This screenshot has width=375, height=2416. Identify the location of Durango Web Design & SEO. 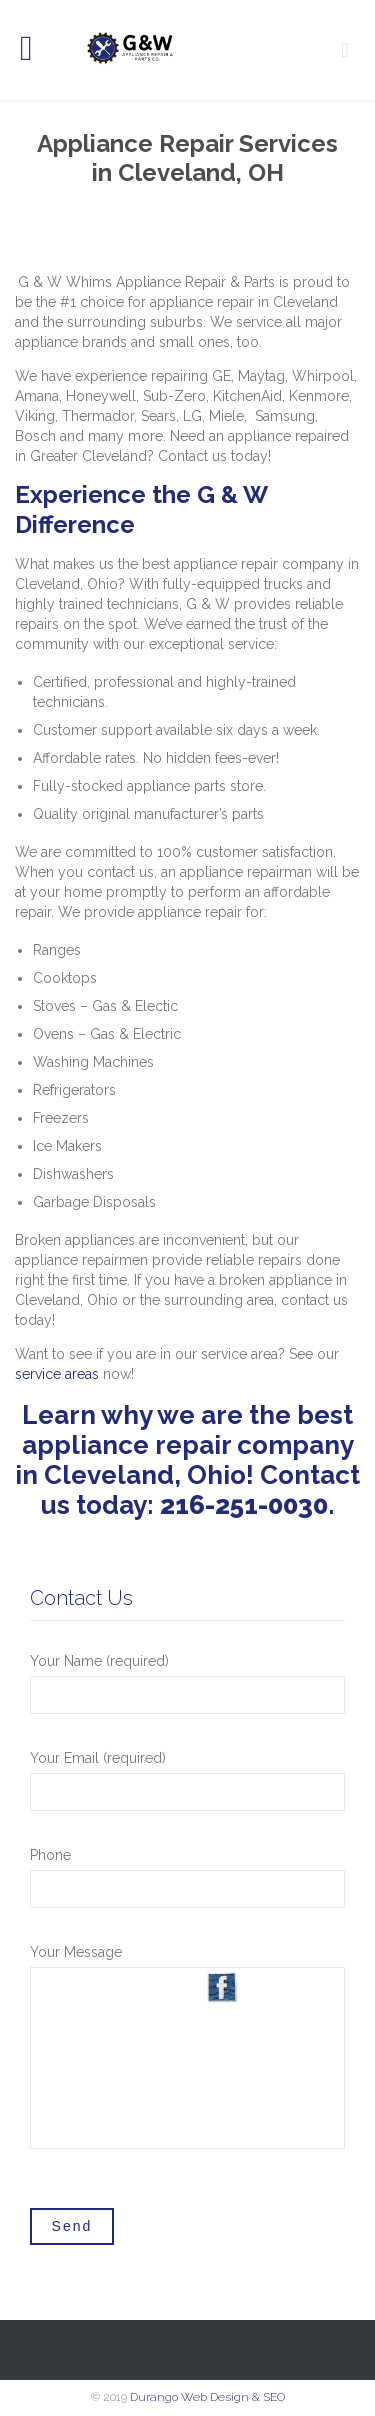
(207, 2397).